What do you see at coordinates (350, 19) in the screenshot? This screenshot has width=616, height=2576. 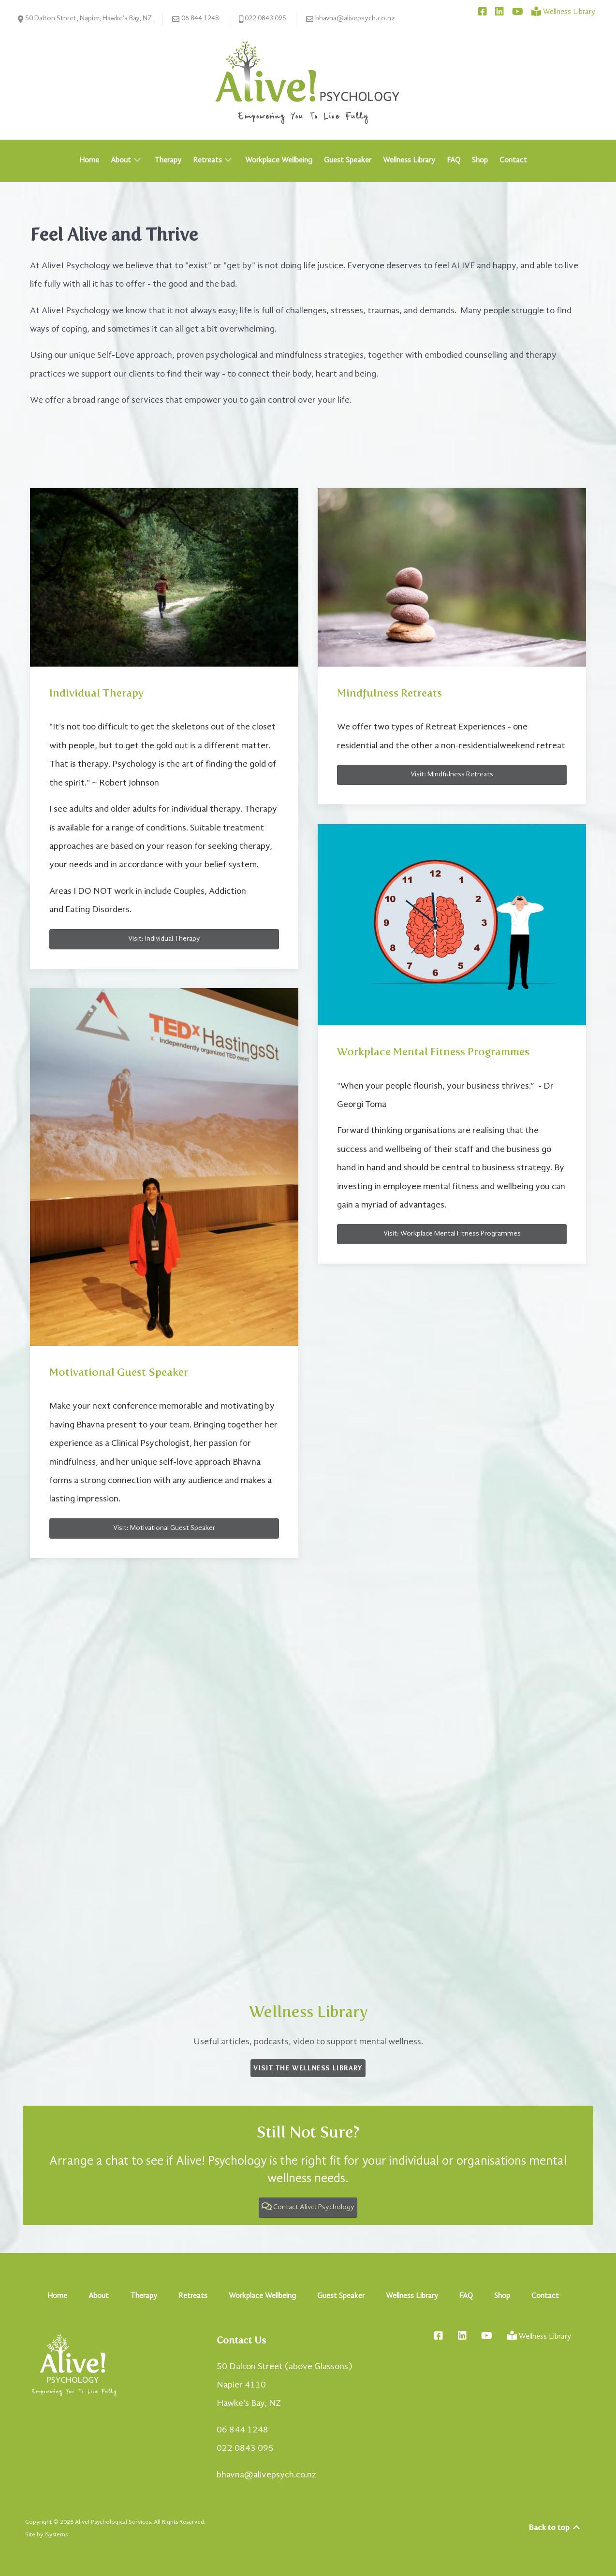 I see `bhavna@alivepsych.co.nz` at bounding box center [350, 19].